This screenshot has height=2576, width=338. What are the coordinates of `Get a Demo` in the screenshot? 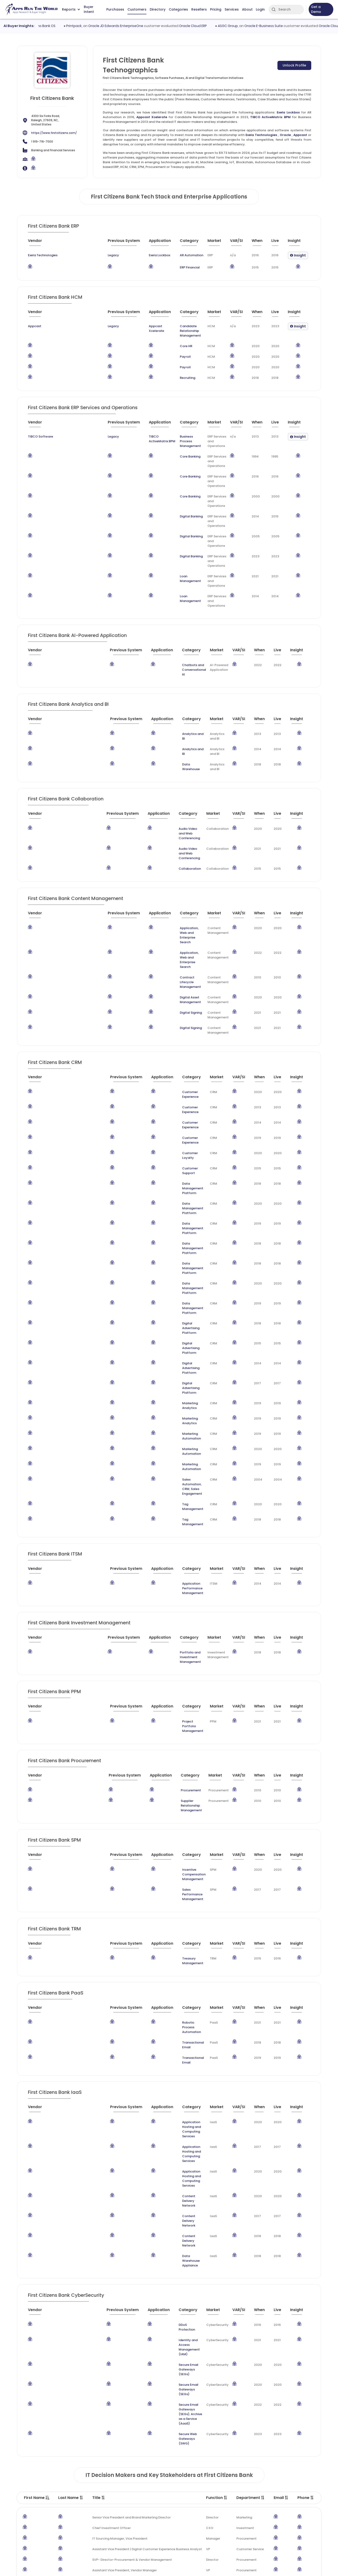 It's located at (316, 9).